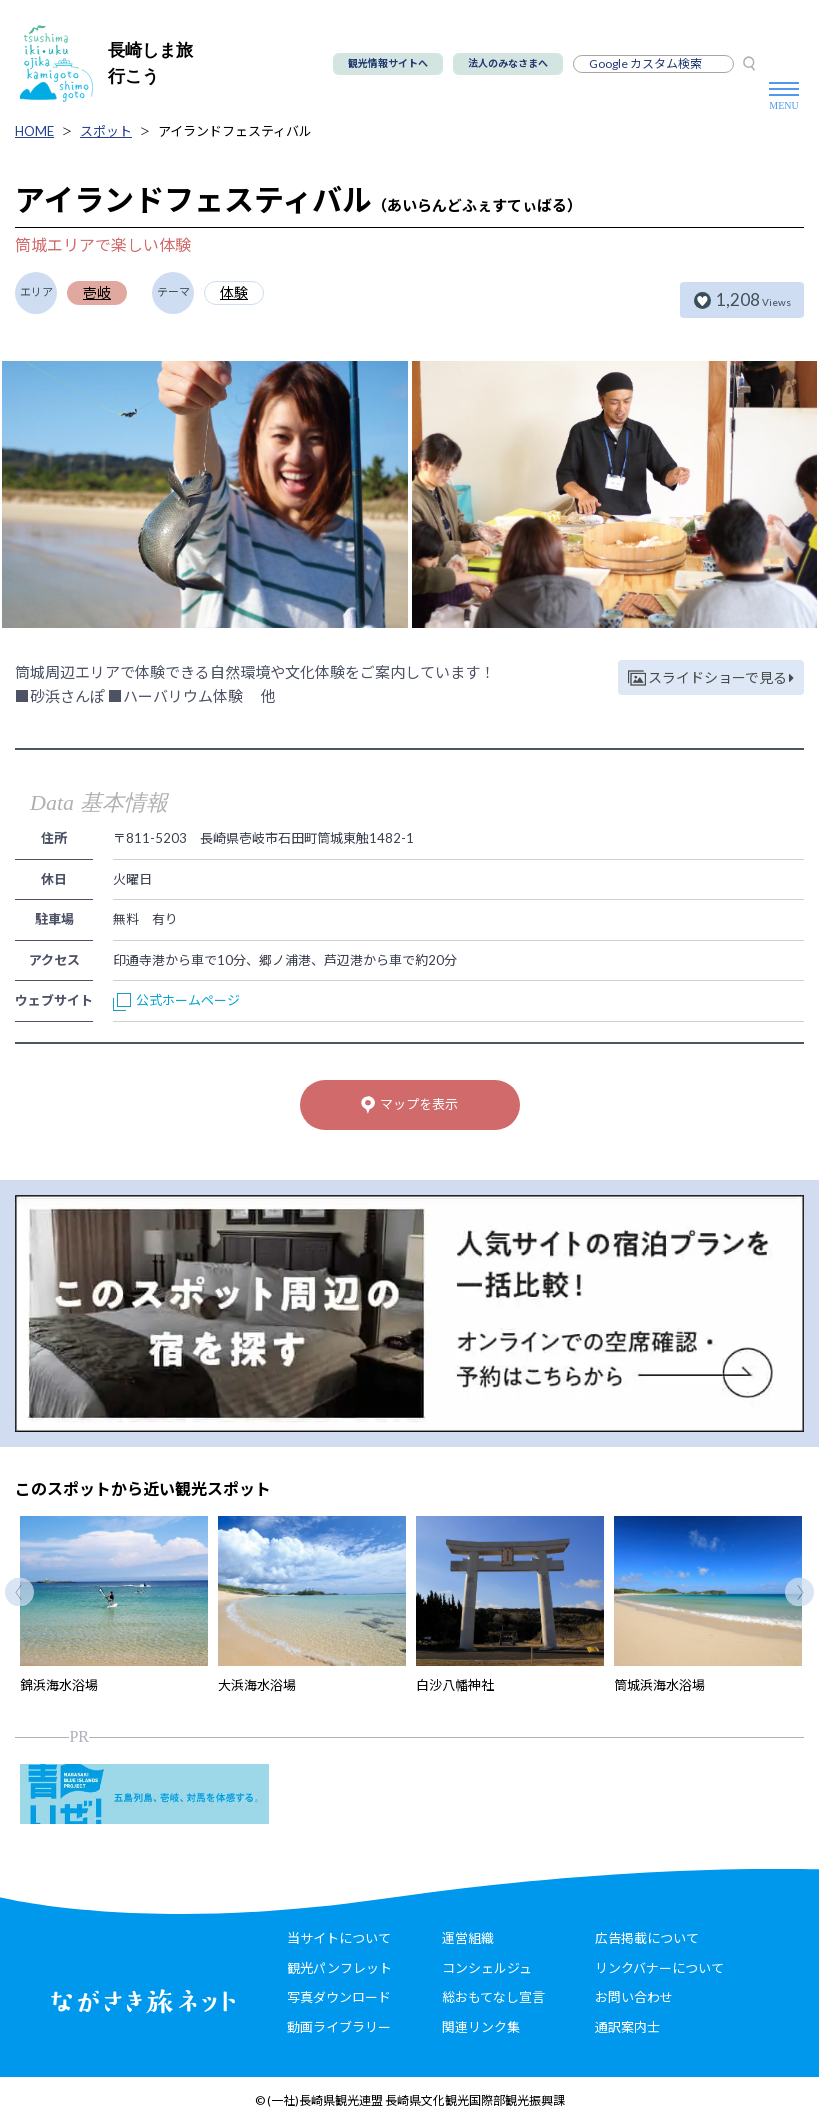 The width and height of the screenshot is (819, 2125). What do you see at coordinates (508, 63) in the screenshot?
I see `法人のみなさまへ` at bounding box center [508, 63].